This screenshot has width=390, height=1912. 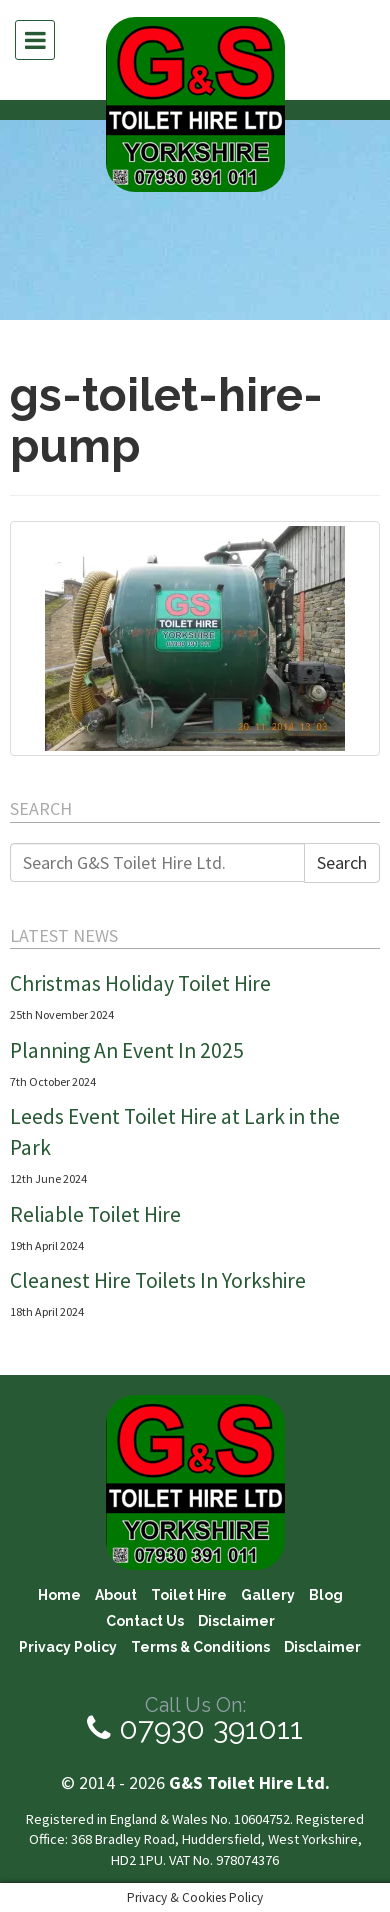 What do you see at coordinates (68, 1647) in the screenshot?
I see `Privacy Policy` at bounding box center [68, 1647].